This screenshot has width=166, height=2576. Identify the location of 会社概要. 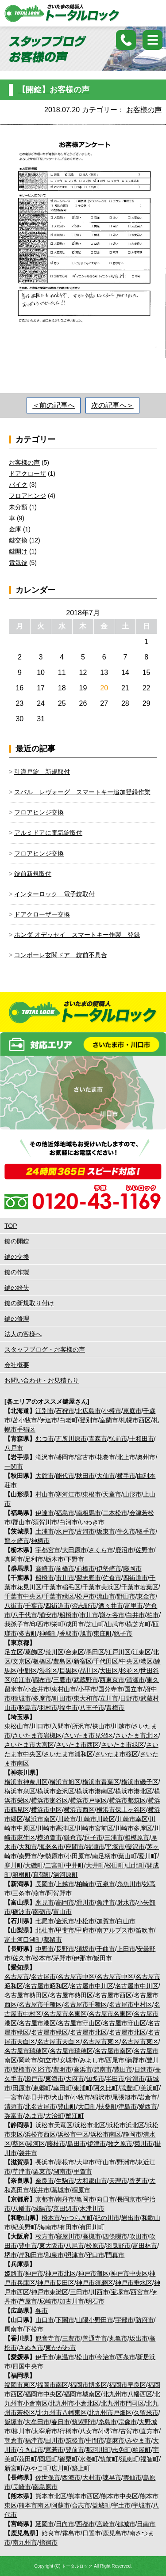
(16, 1364).